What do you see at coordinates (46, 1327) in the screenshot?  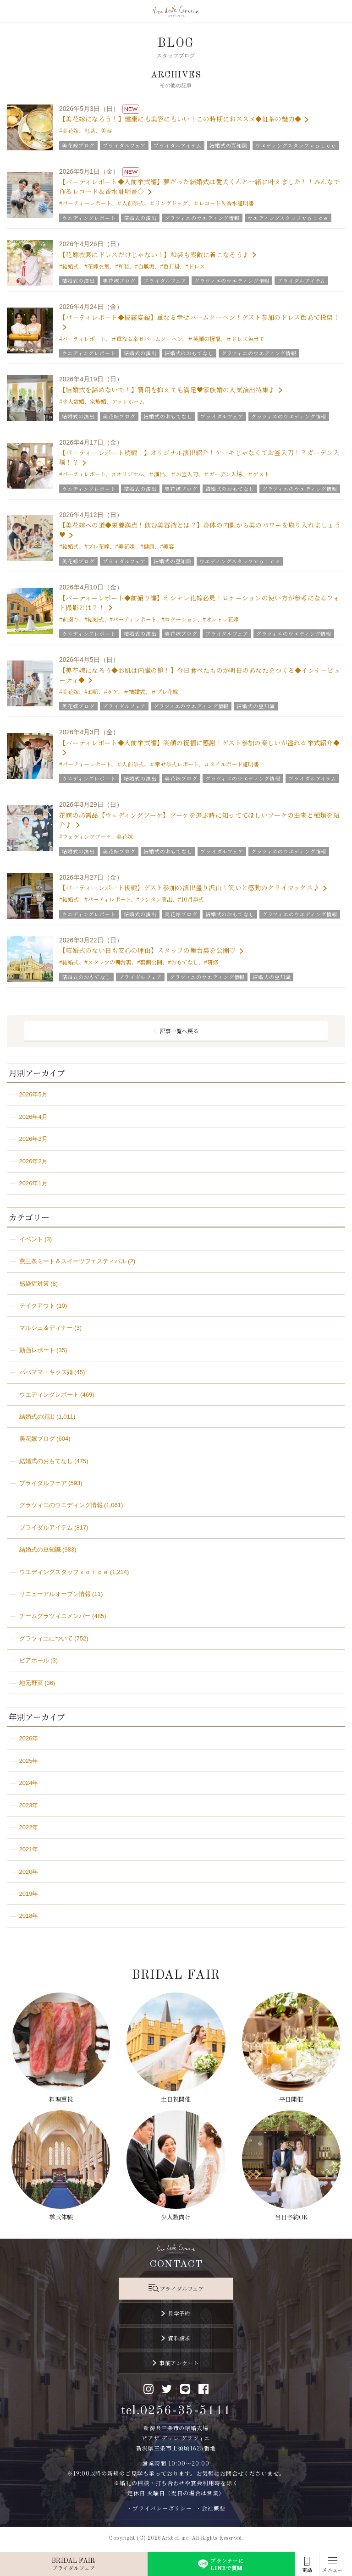 I see `マルシェ＆ディナー` at bounding box center [46, 1327].